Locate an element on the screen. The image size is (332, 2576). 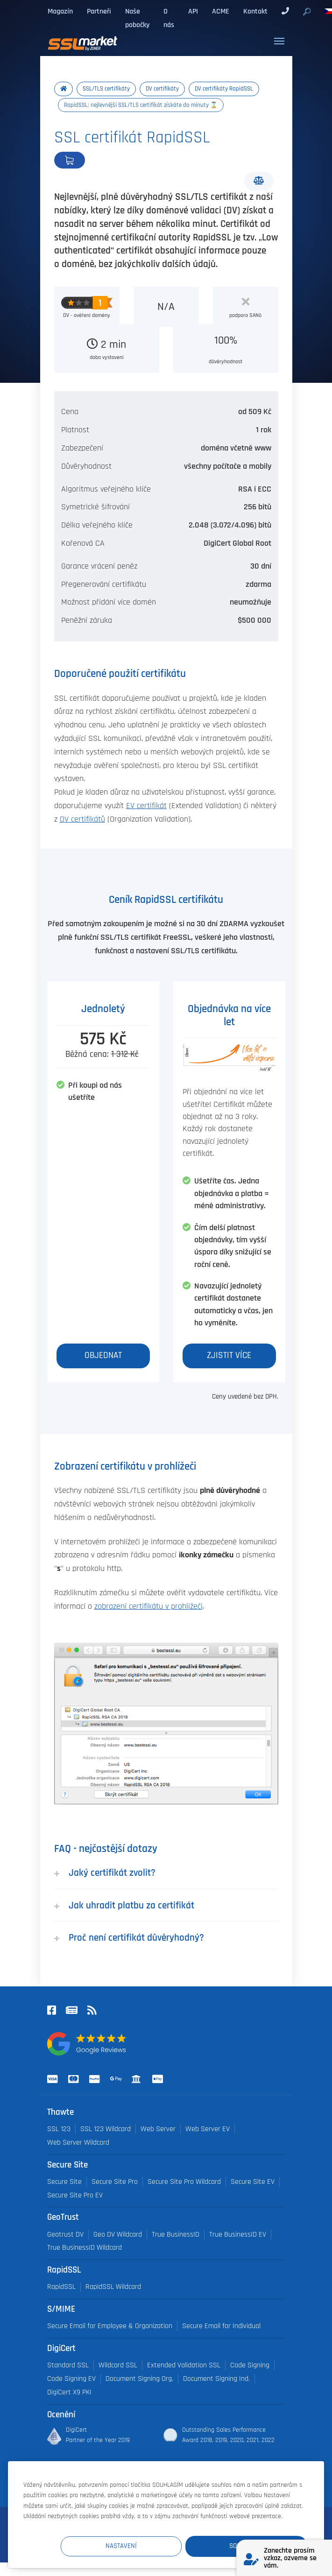
SSL 123 Wildcard is located at coordinates (105, 2129).